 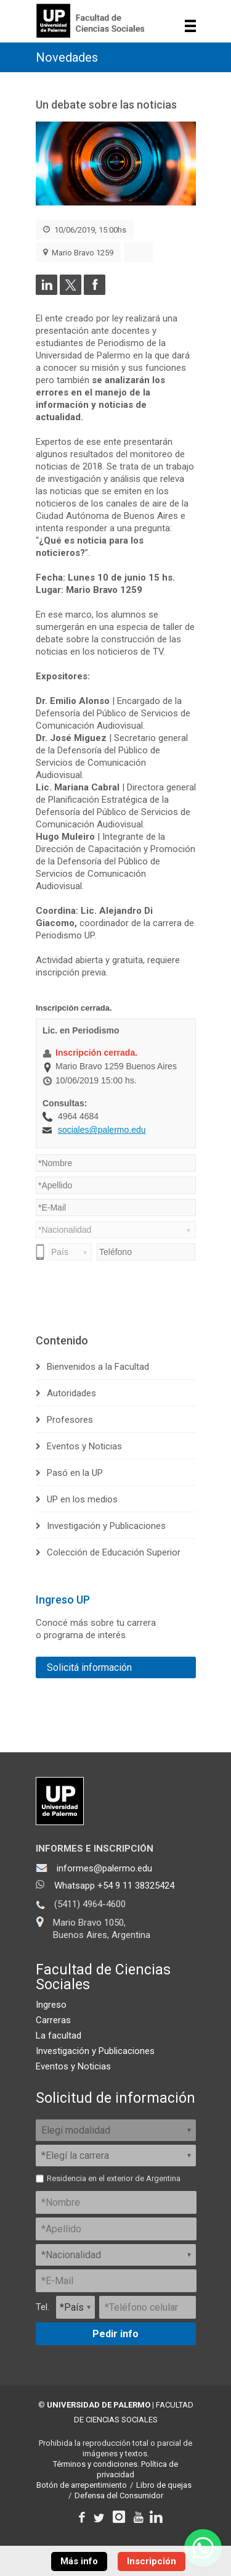 I want to click on [Compartir en LinkedIn], so click(x=46, y=291).